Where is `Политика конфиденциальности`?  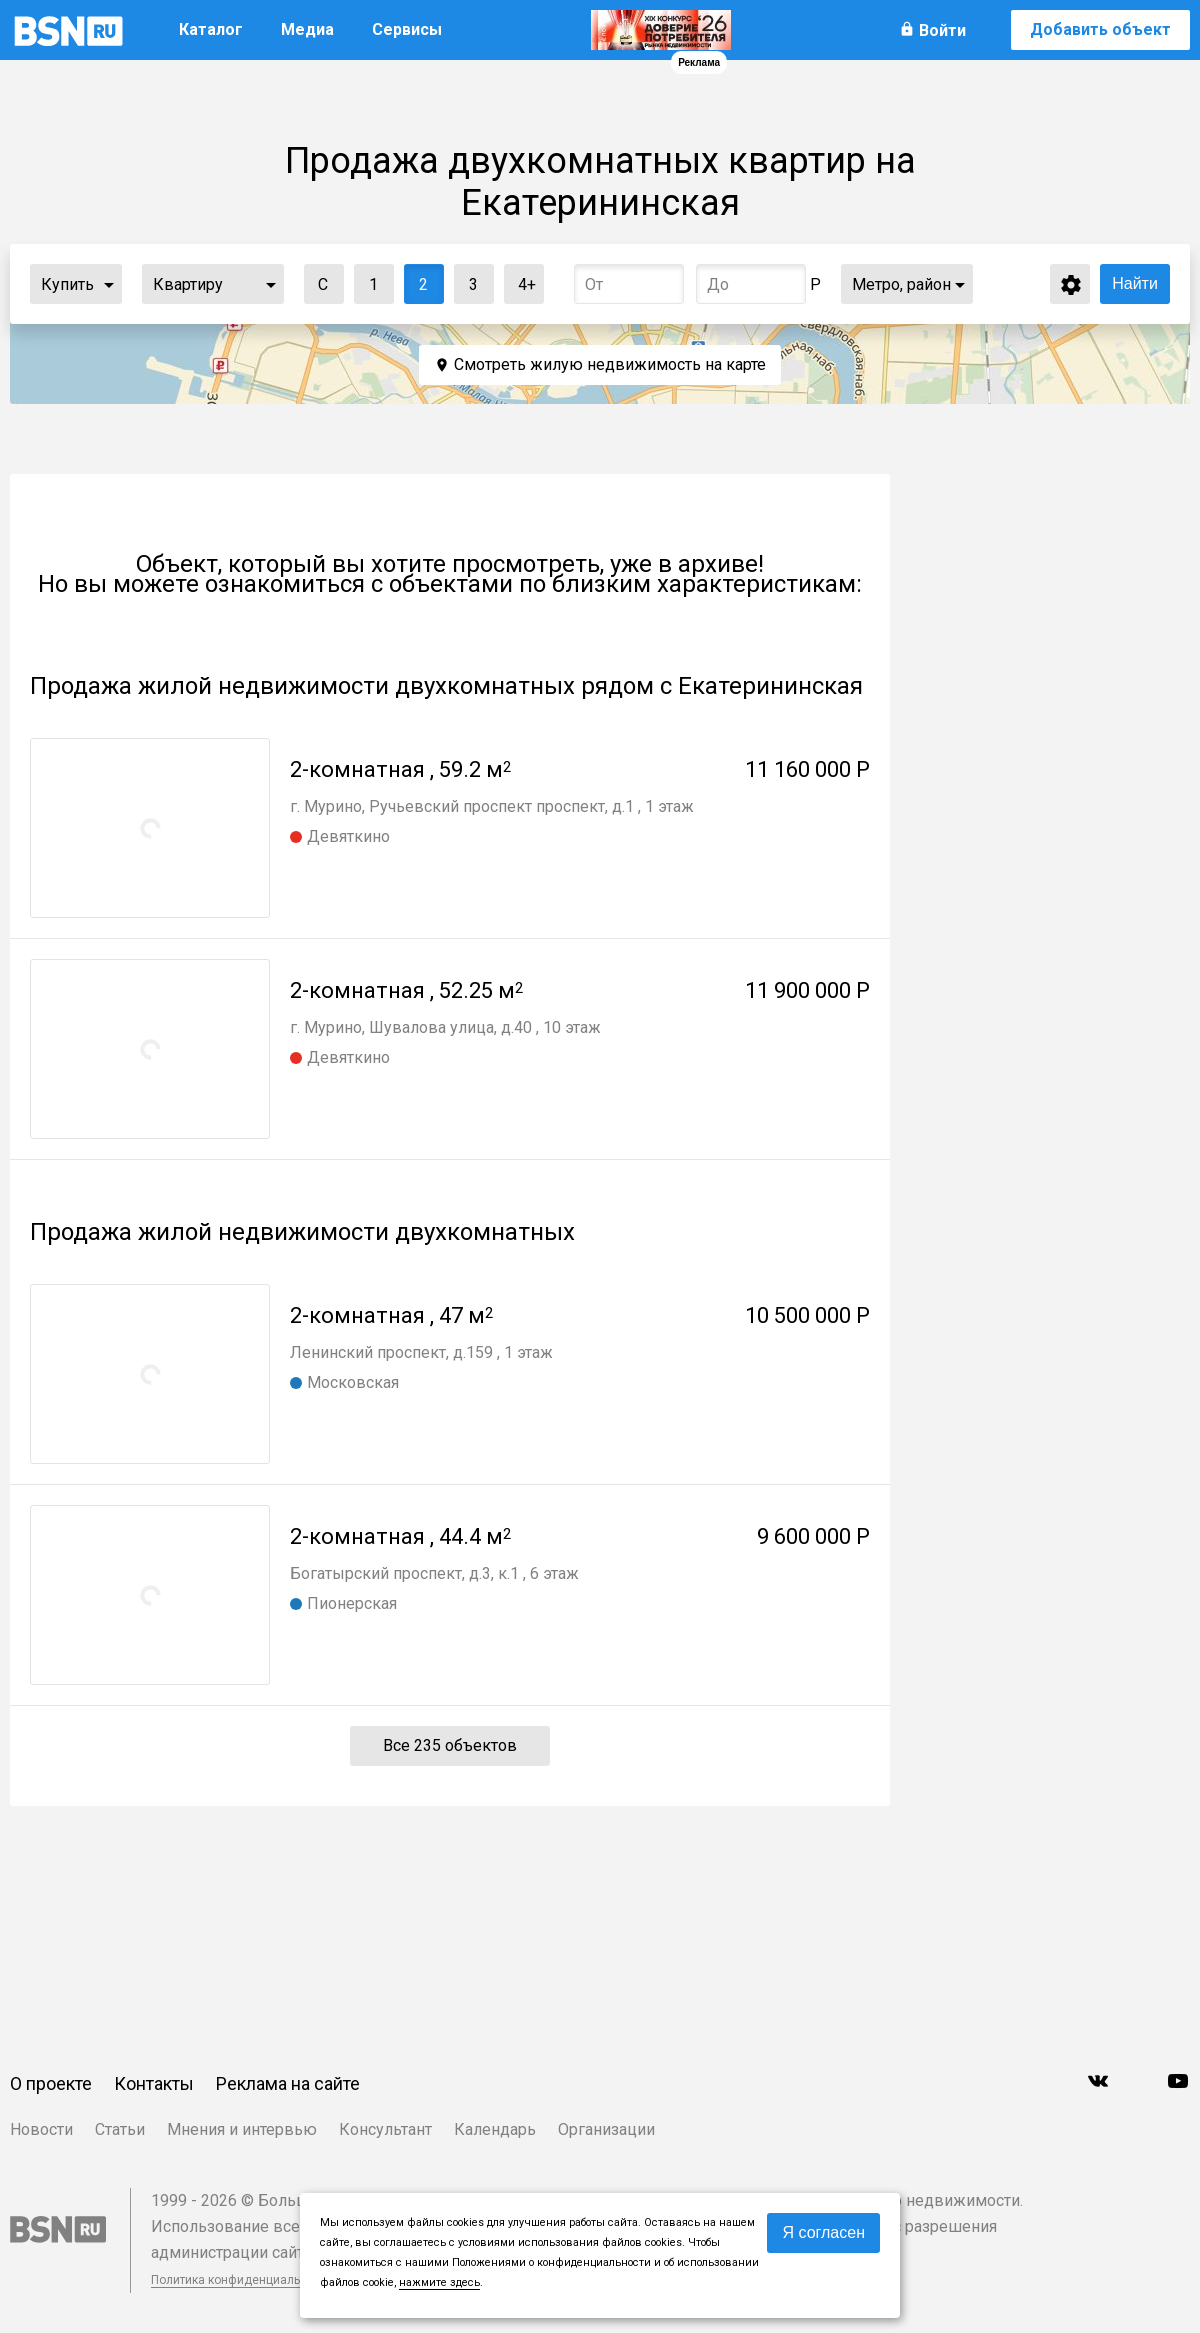
Политика конфиденциальности is located at coordinates (242, 2280).